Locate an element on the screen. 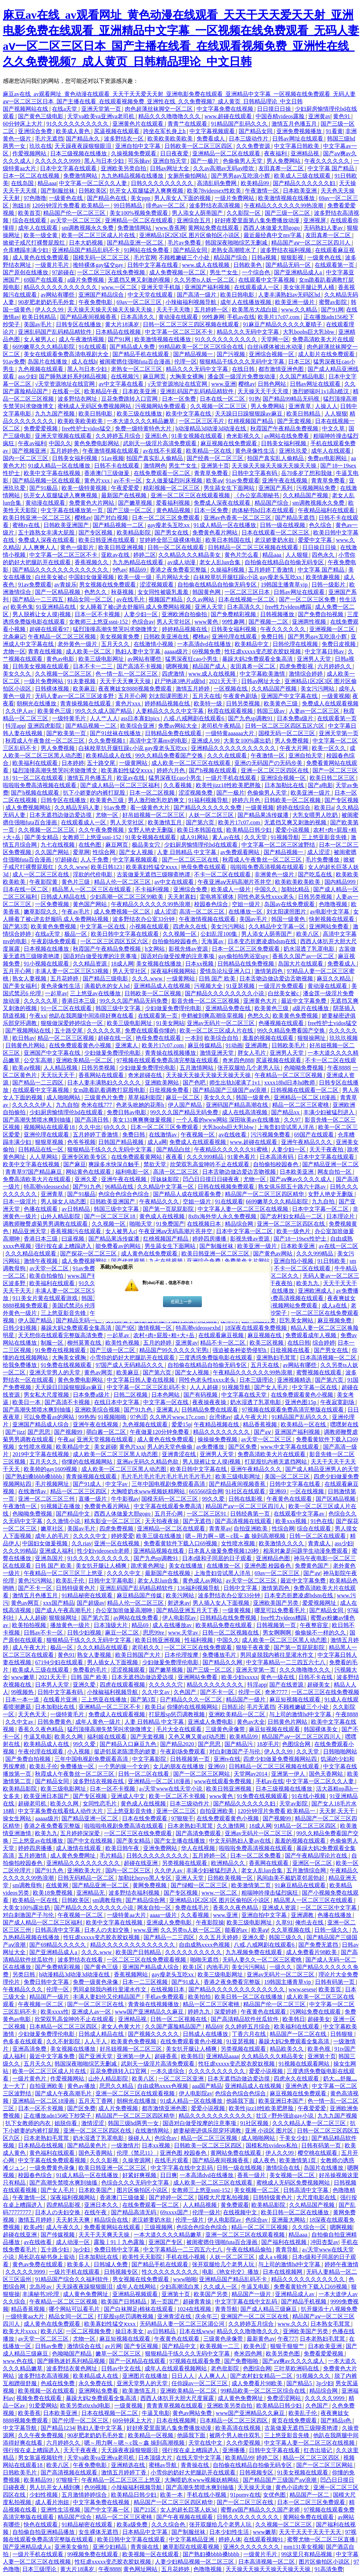 This screenshot has height=2576, width=362. 国产a电影 is located at coordinates (320, 785).